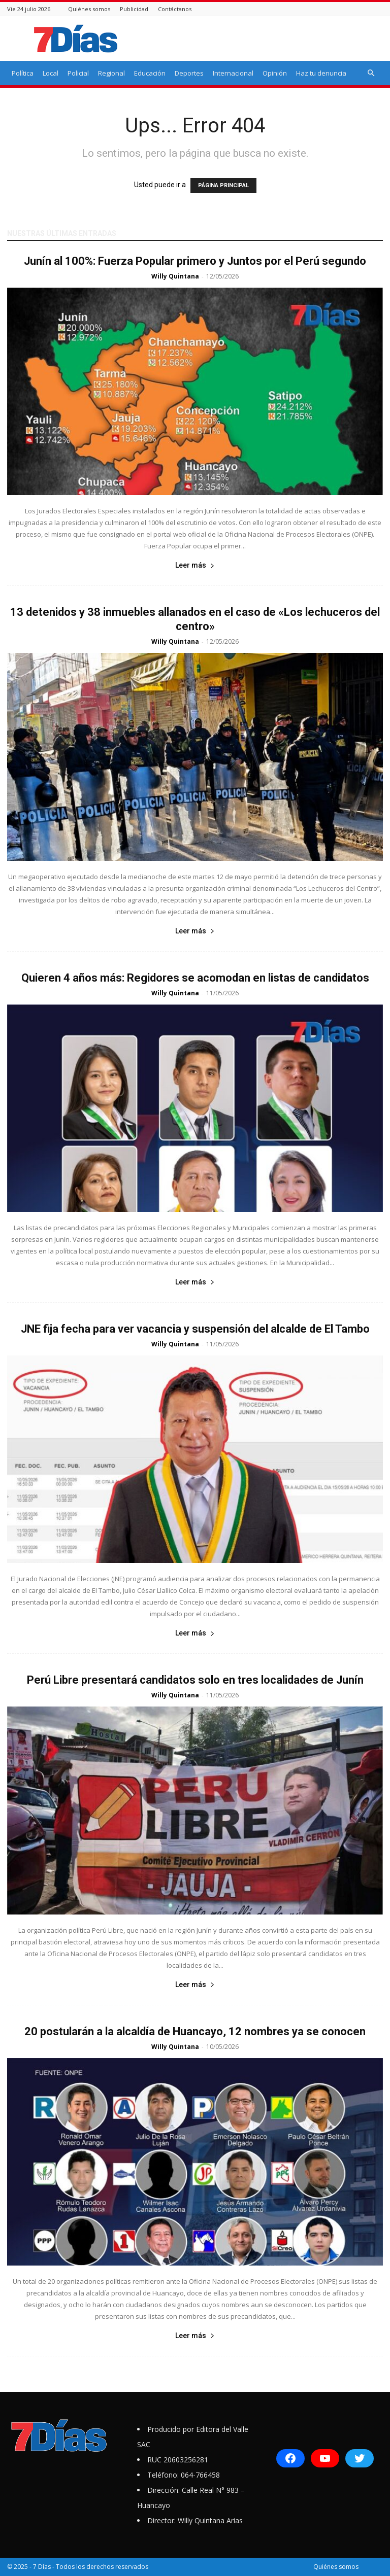 The width and height of the screenshot is (390, 2576). What do you see at coordinates (371, 73) in the screenshot?
I see `[button]` at bounding box center [371, 73].